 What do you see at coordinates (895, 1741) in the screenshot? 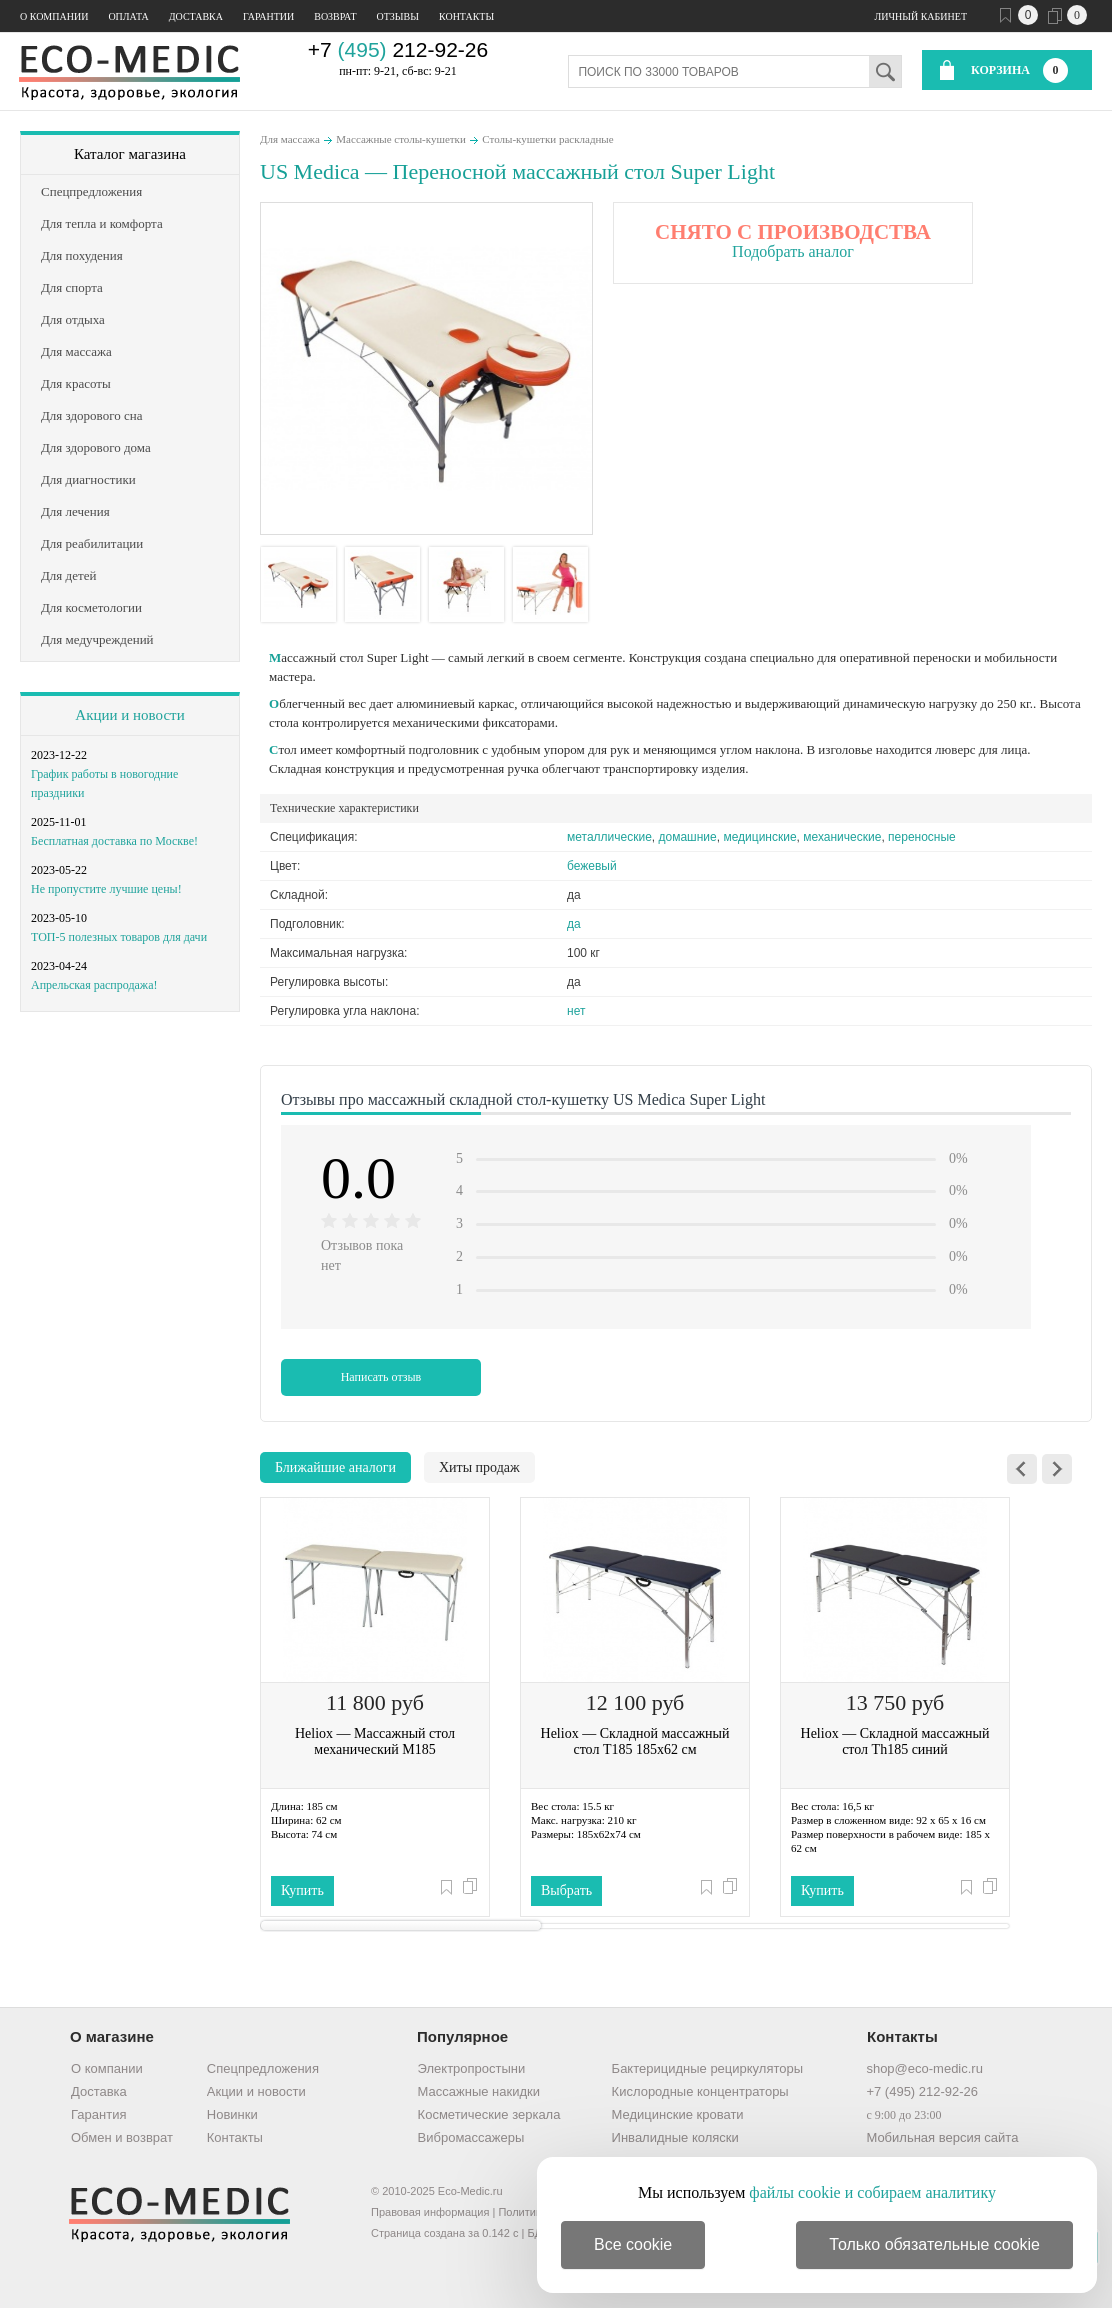
I see `Heliox — Складной массажный стол Th185 синий` at bounding box center [895, 1741].